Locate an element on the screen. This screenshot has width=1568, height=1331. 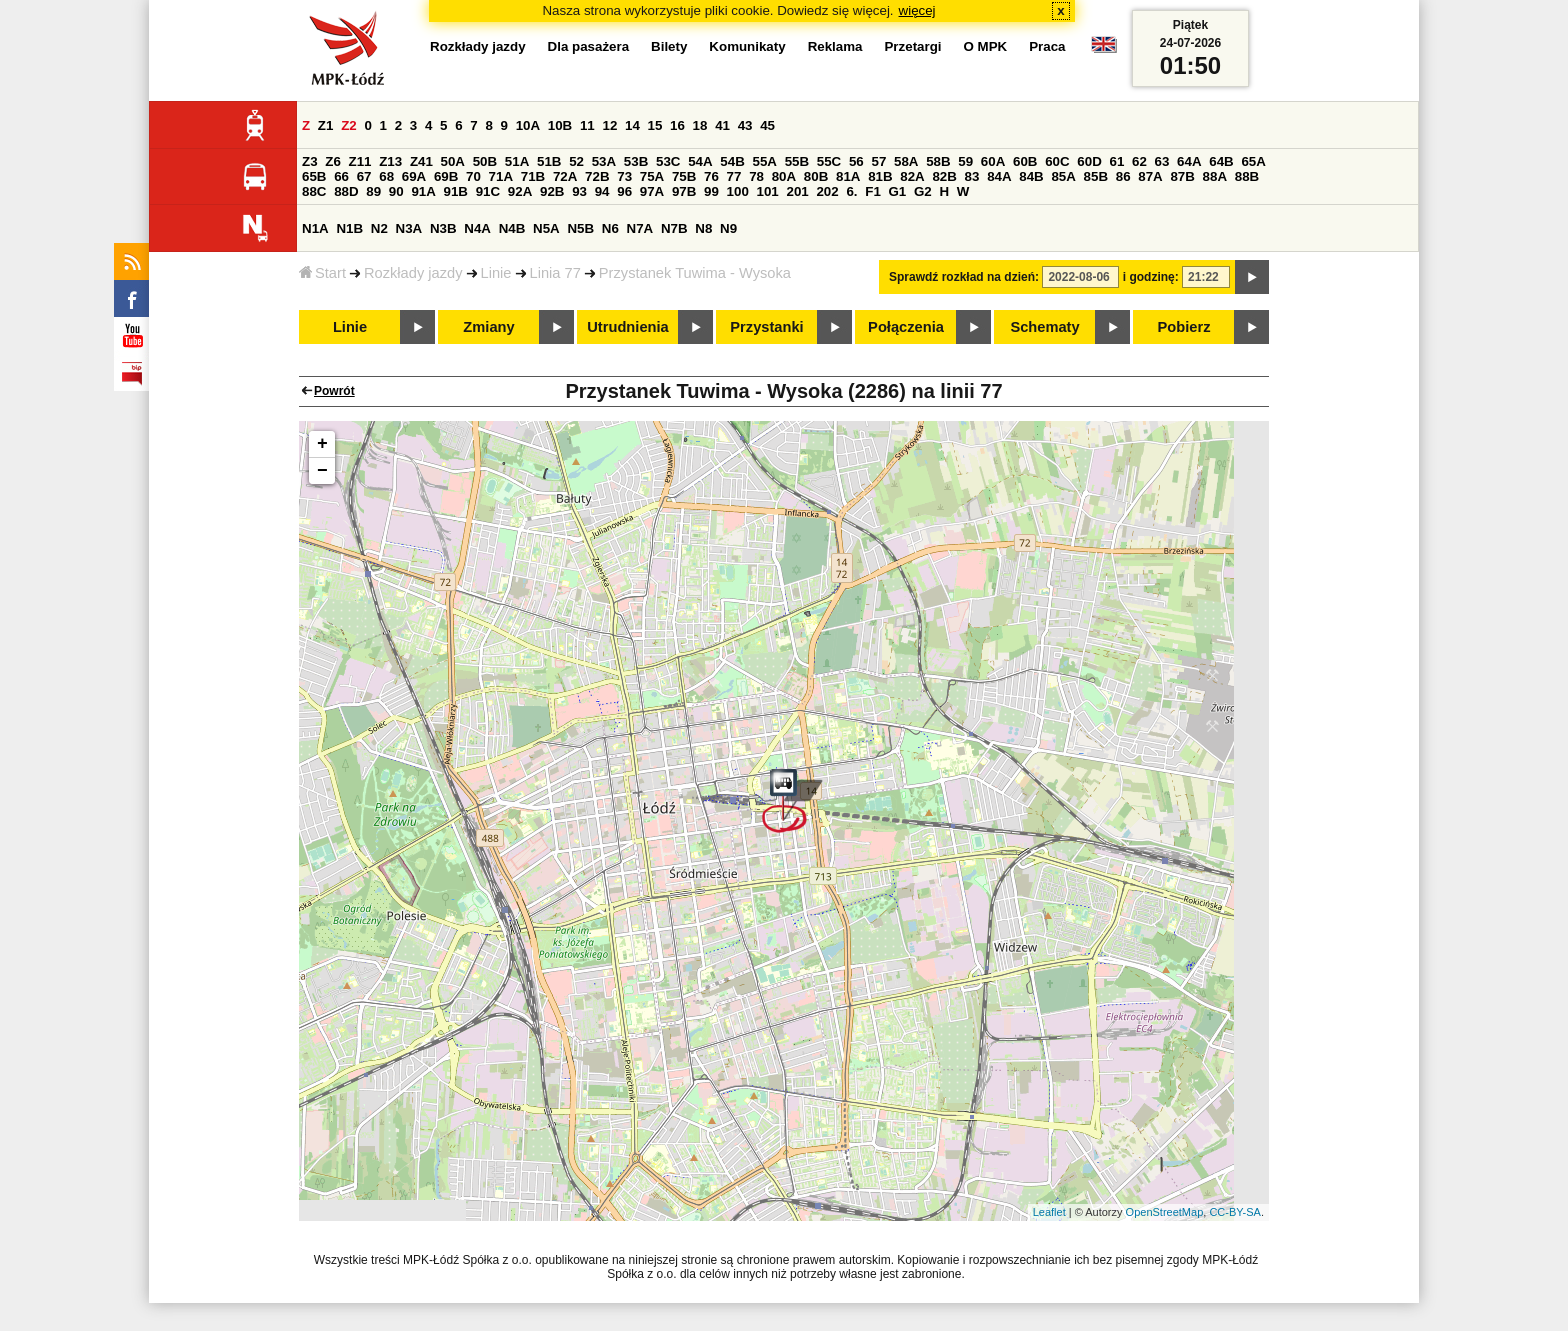
54A is located at coordinates (700, 161).